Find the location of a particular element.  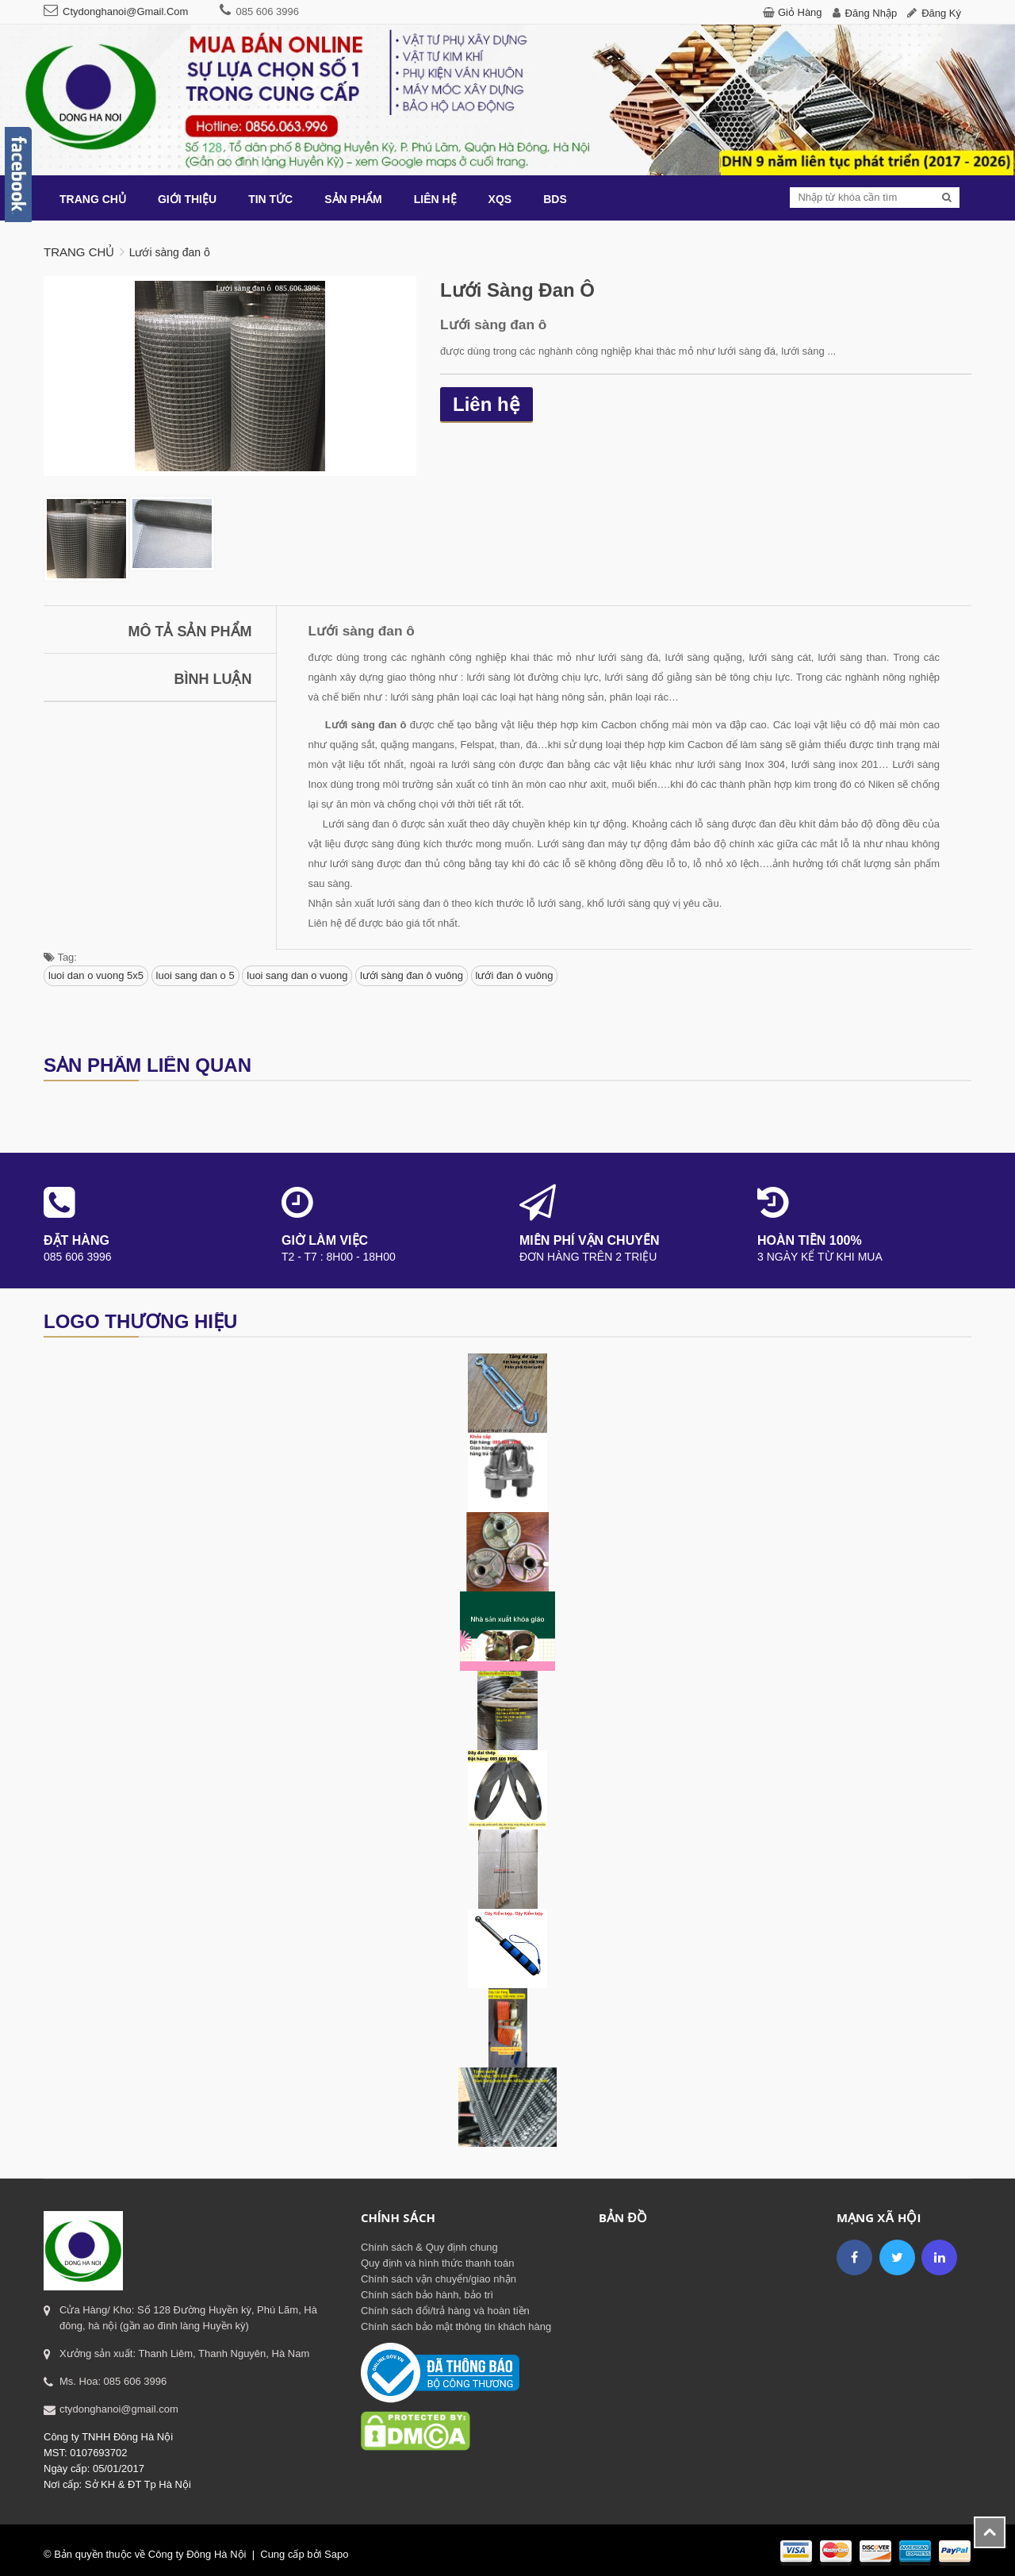

ctydonghanoi@gmail.com is located at coordinates (125, 11).